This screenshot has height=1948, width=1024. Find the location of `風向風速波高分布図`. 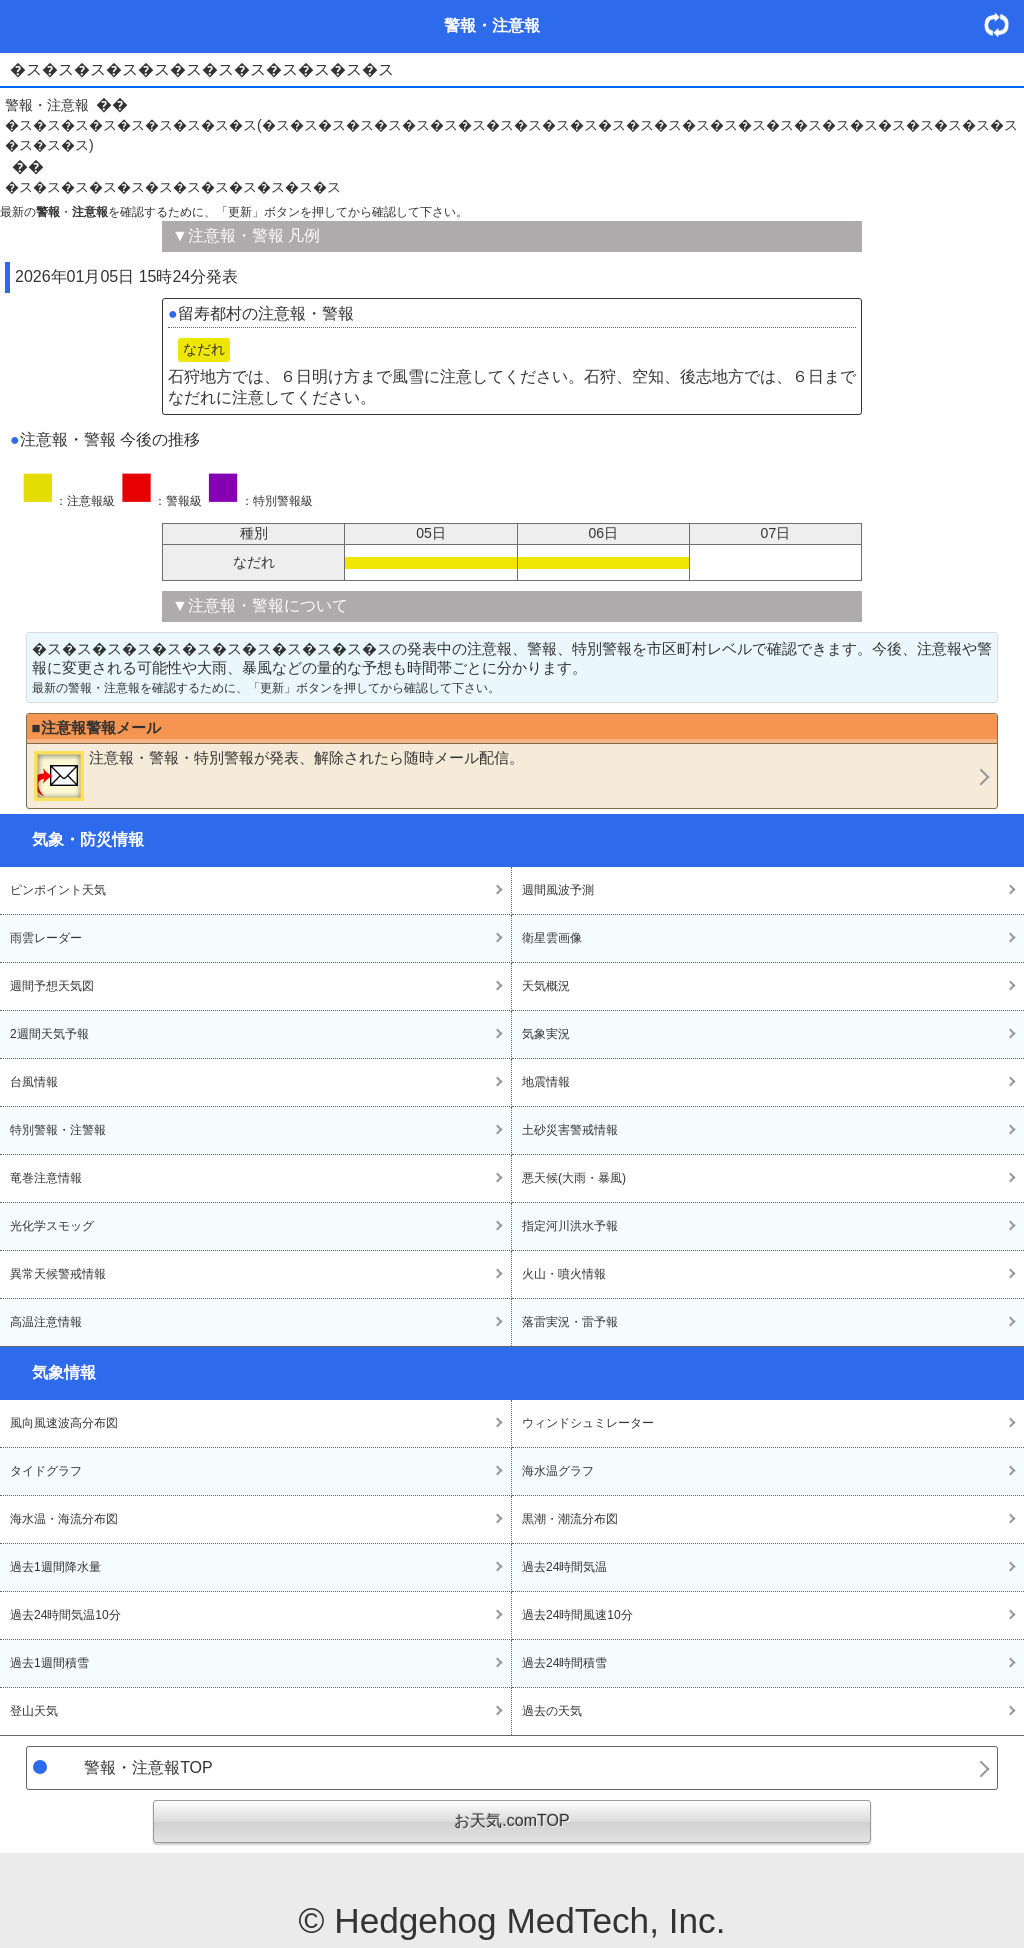

風向風速波高分布図 is located at coordinates (64, 1423).